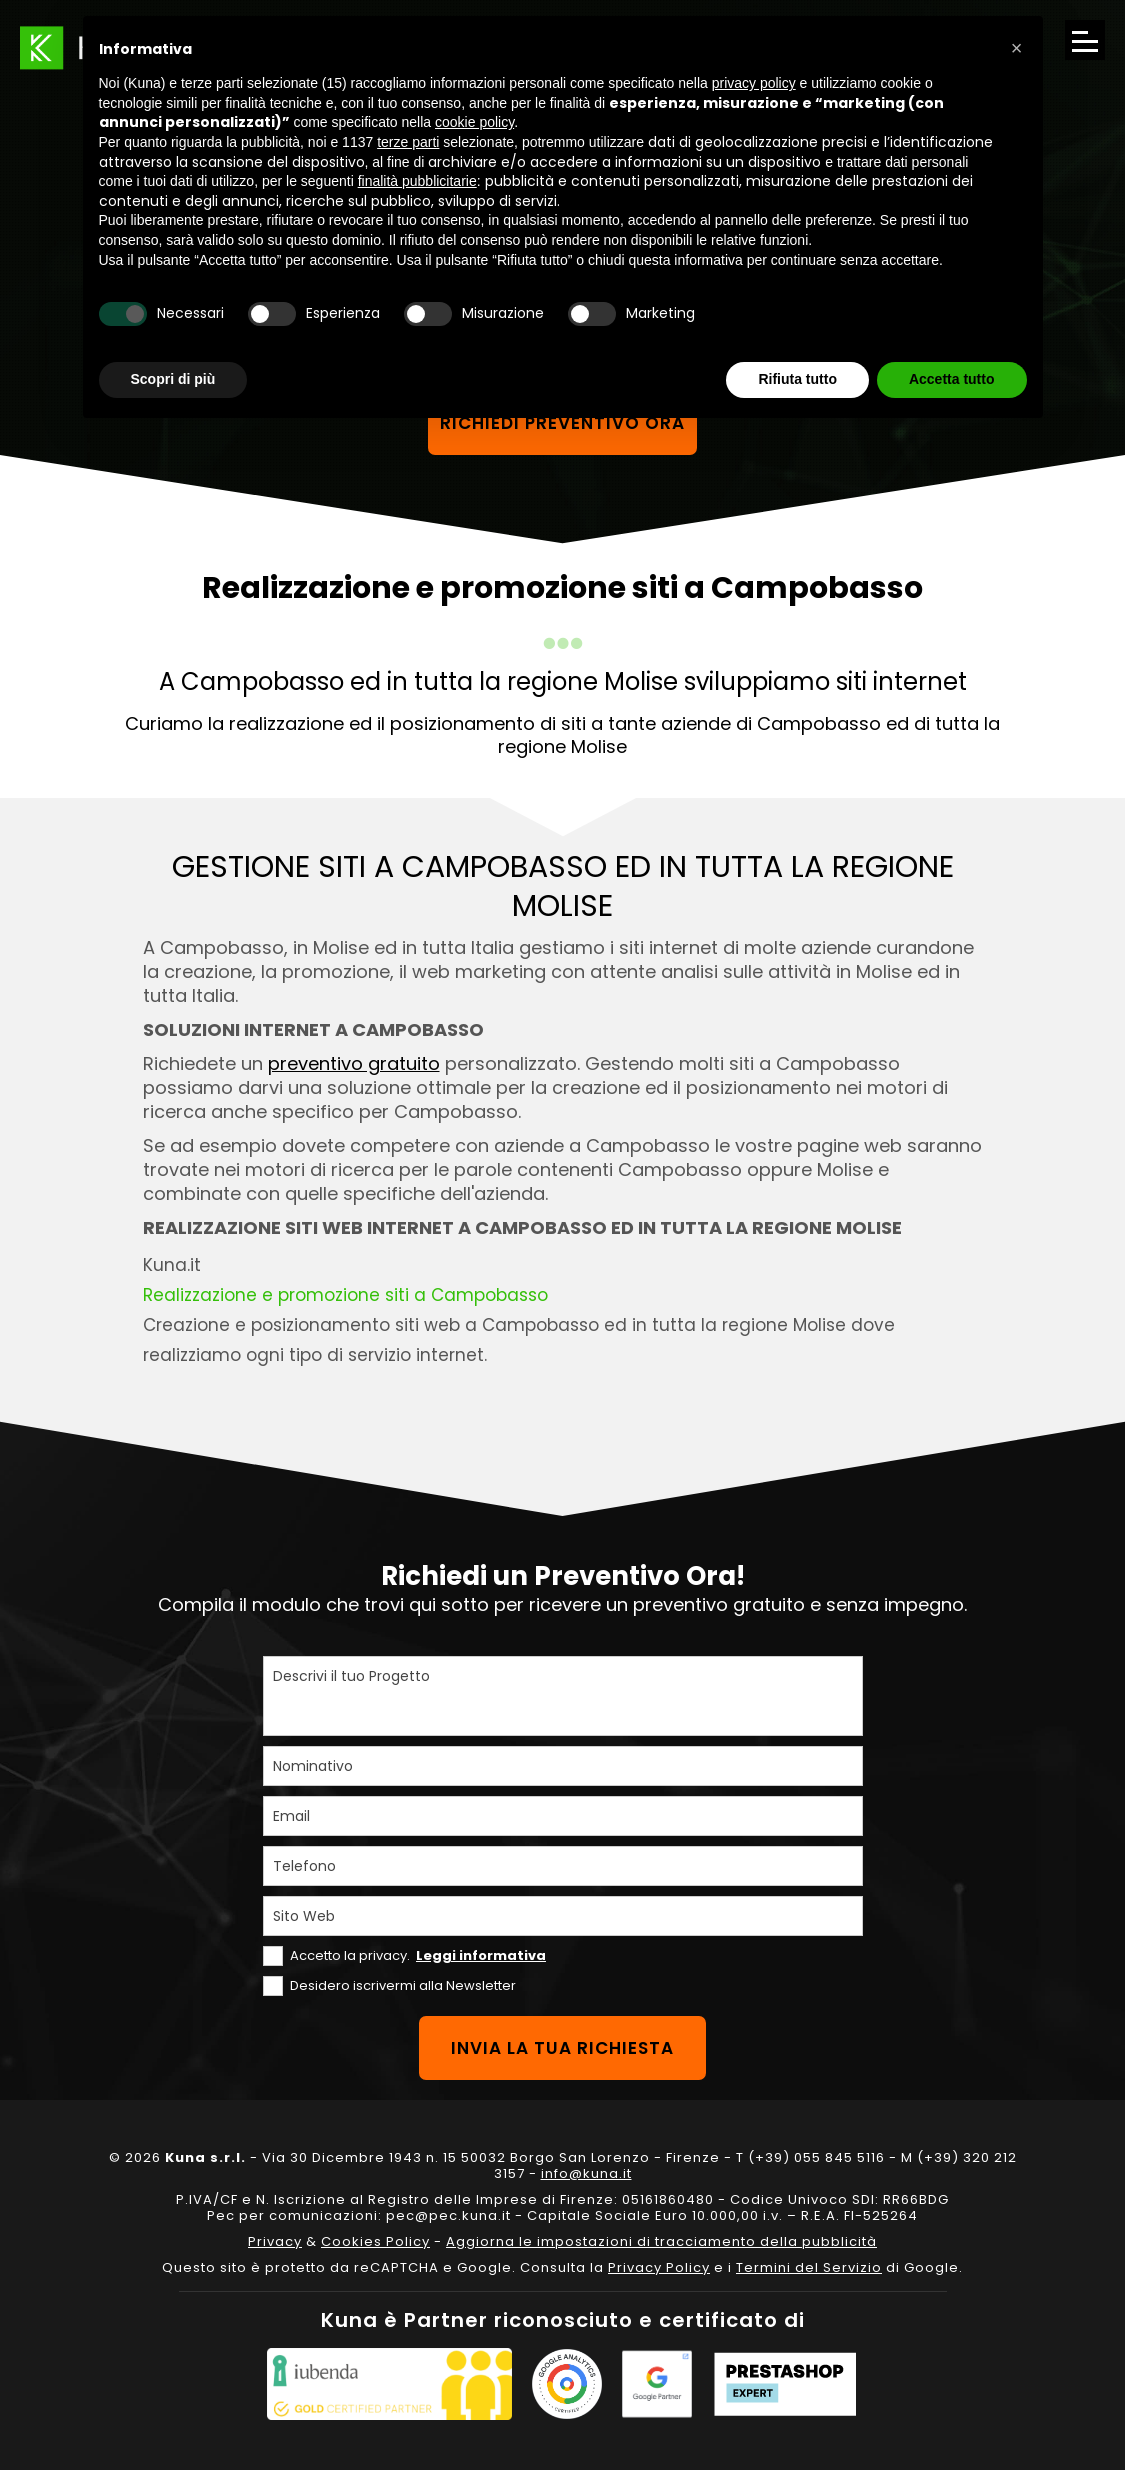 The height and width of the screenshot is (2470, 1125). Describe the element at coordinates (481, 1955) in the screenshot. I see `Leggi informativa` at that location.